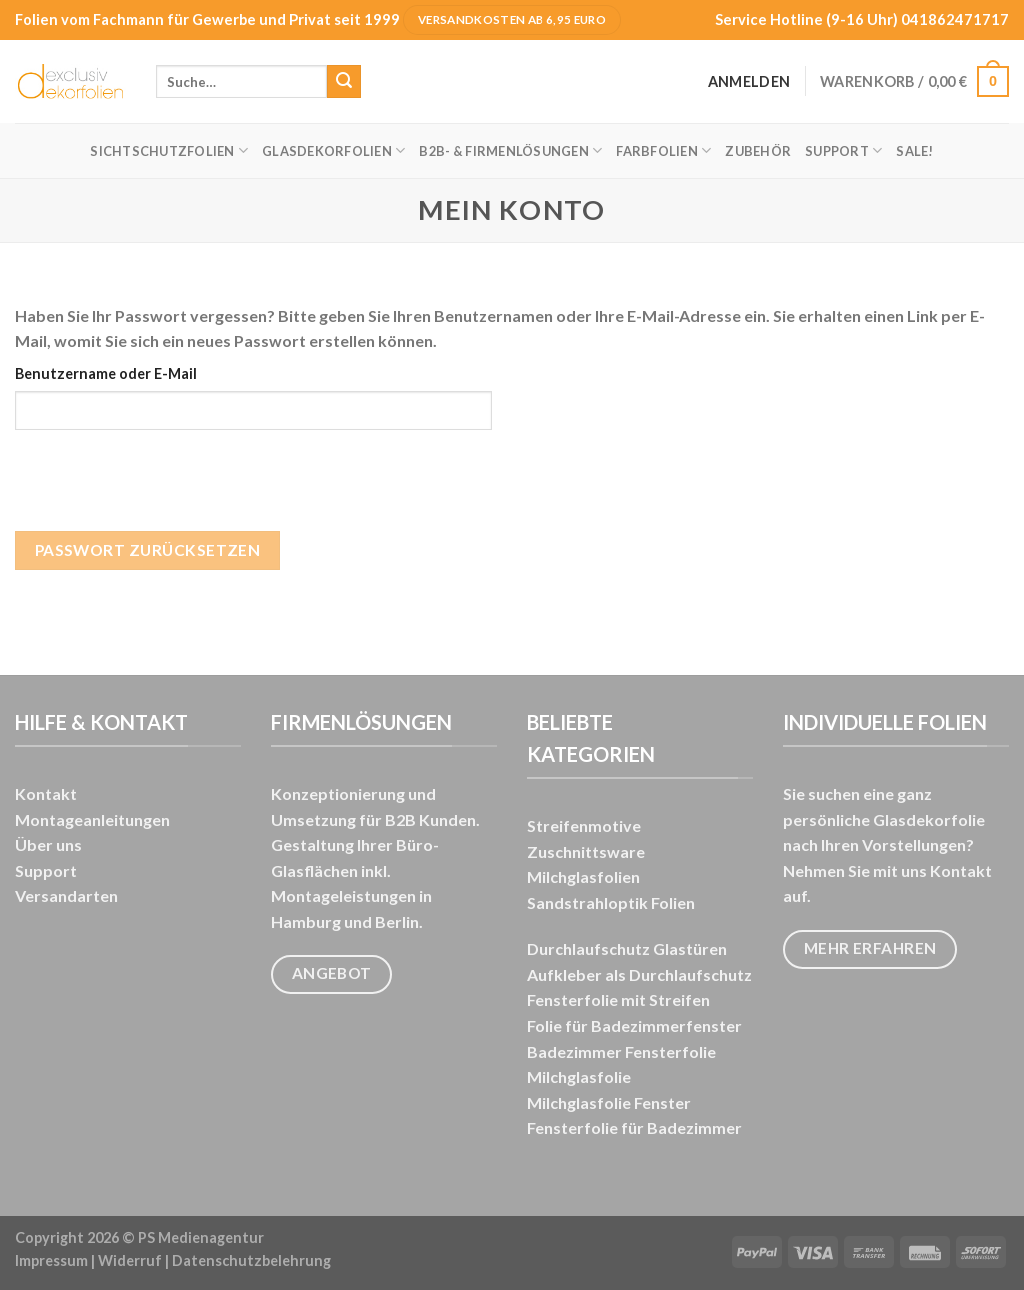  I want to click on Milchglasfolie Fenster, so click(609, 1102).